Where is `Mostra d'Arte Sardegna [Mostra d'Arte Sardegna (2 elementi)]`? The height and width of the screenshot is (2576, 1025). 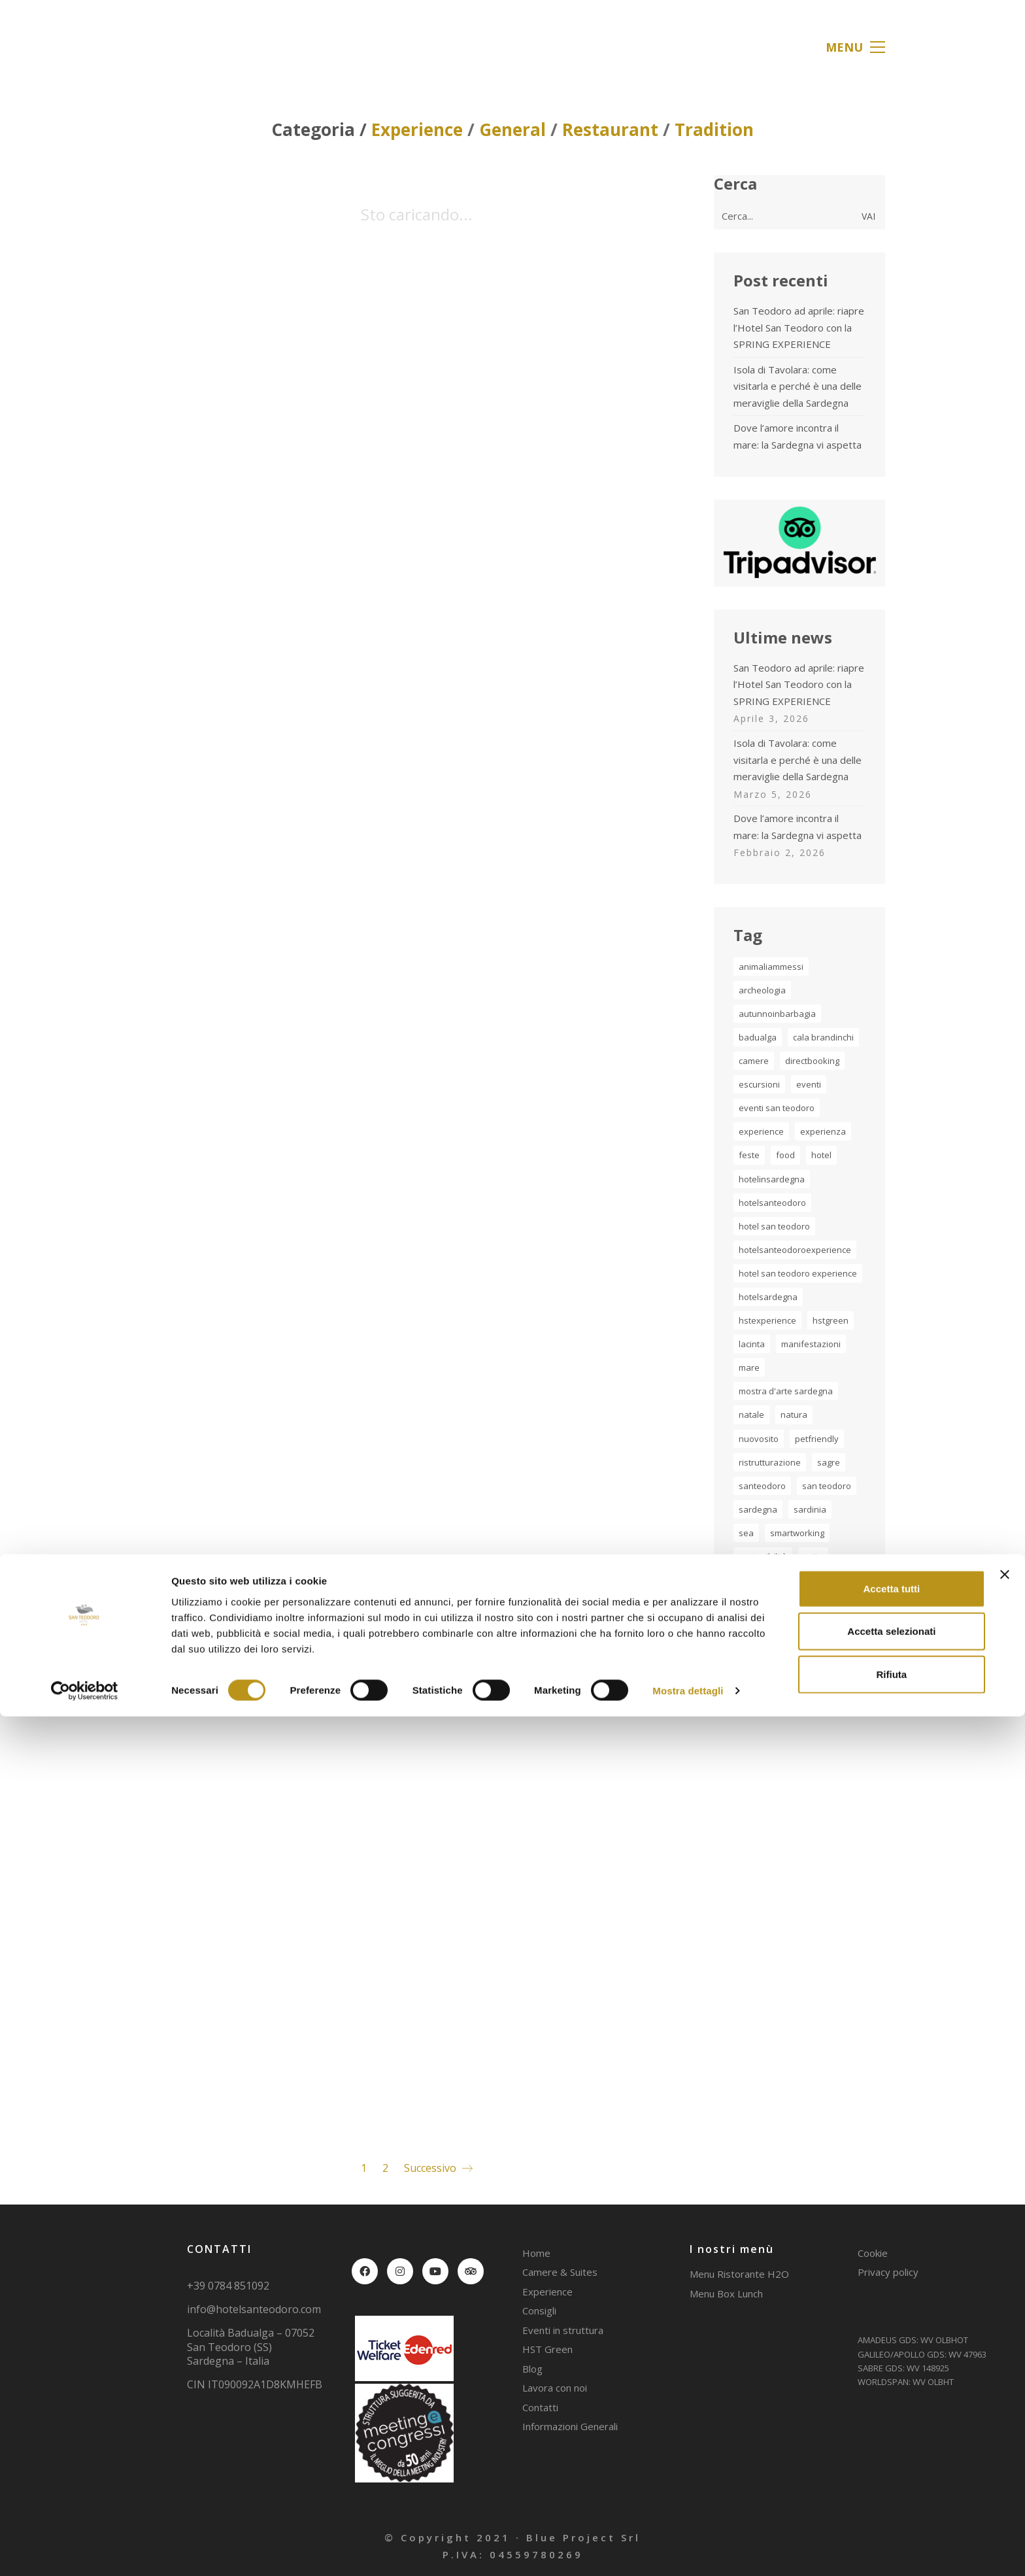
Mostra d'Arte Sardegna [Mostra d'Arte Sardegna (2 elementi)] is located at coordinates (786, 1391).